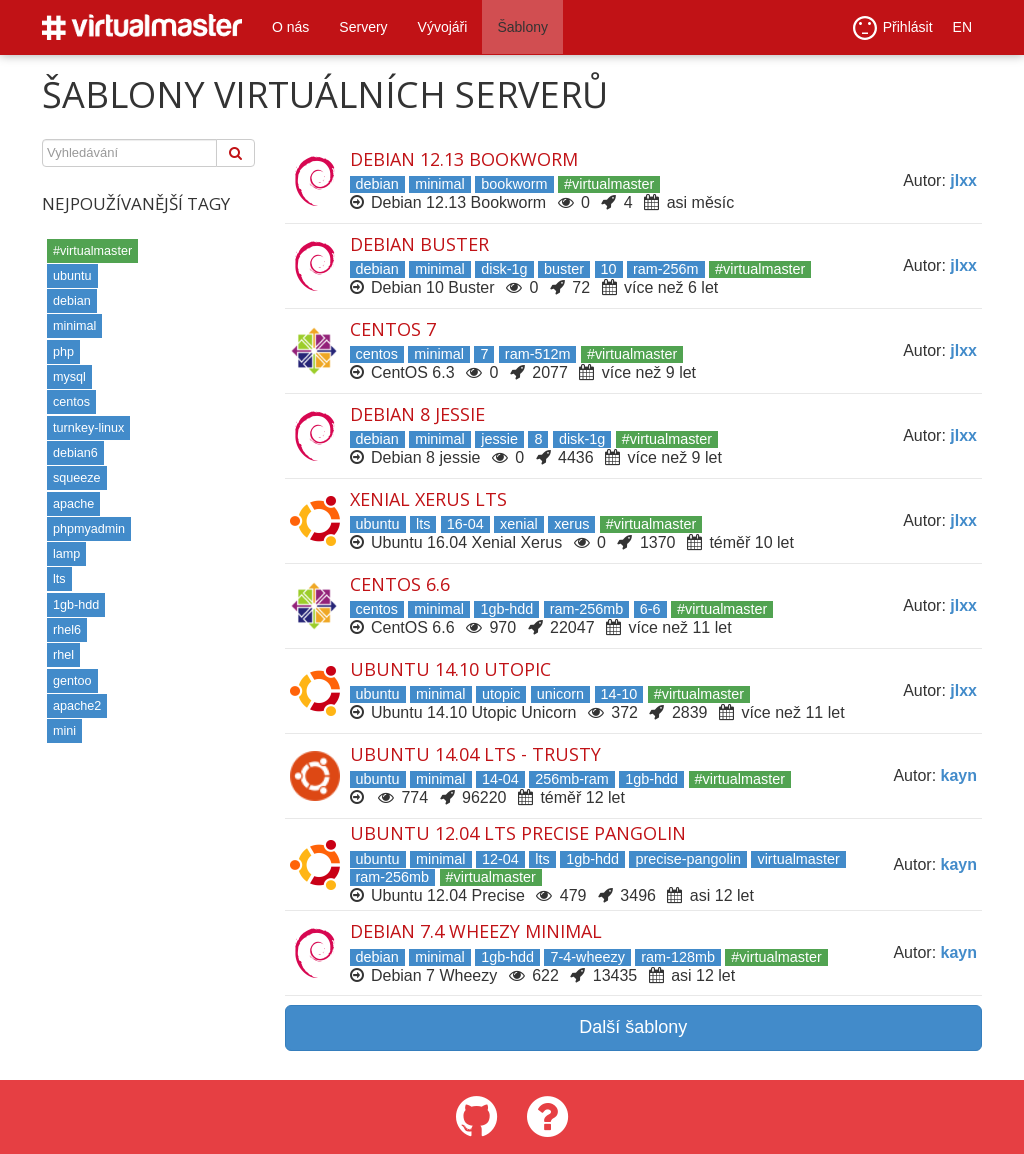 The image size is (1024, 1154). I want to click on turnkey-linux, so click(88, 428).